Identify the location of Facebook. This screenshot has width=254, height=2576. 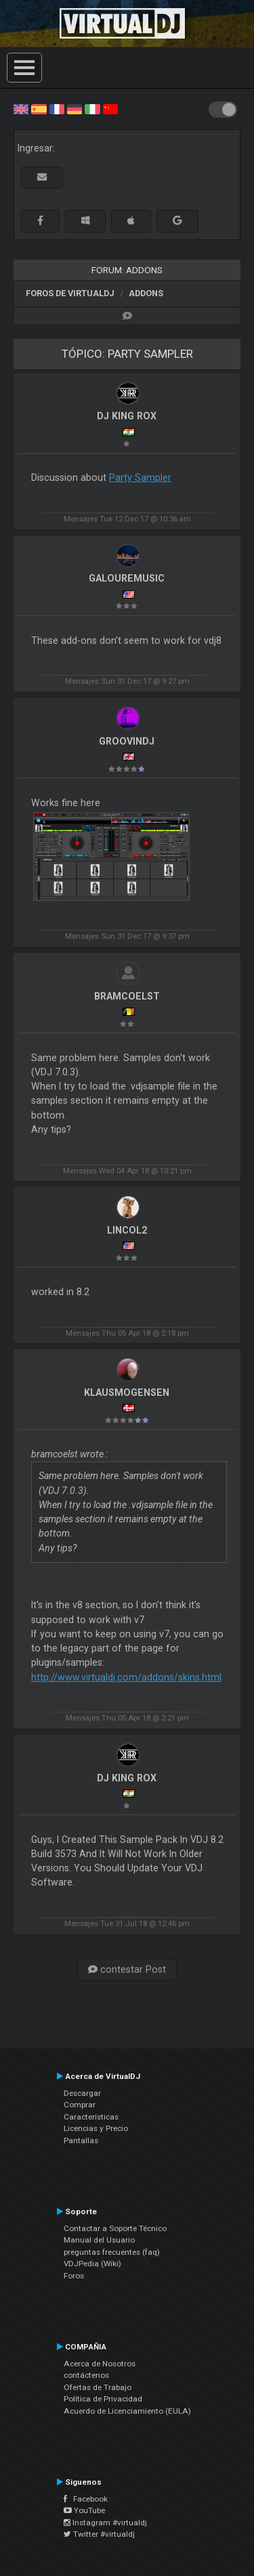
(86, 2499).